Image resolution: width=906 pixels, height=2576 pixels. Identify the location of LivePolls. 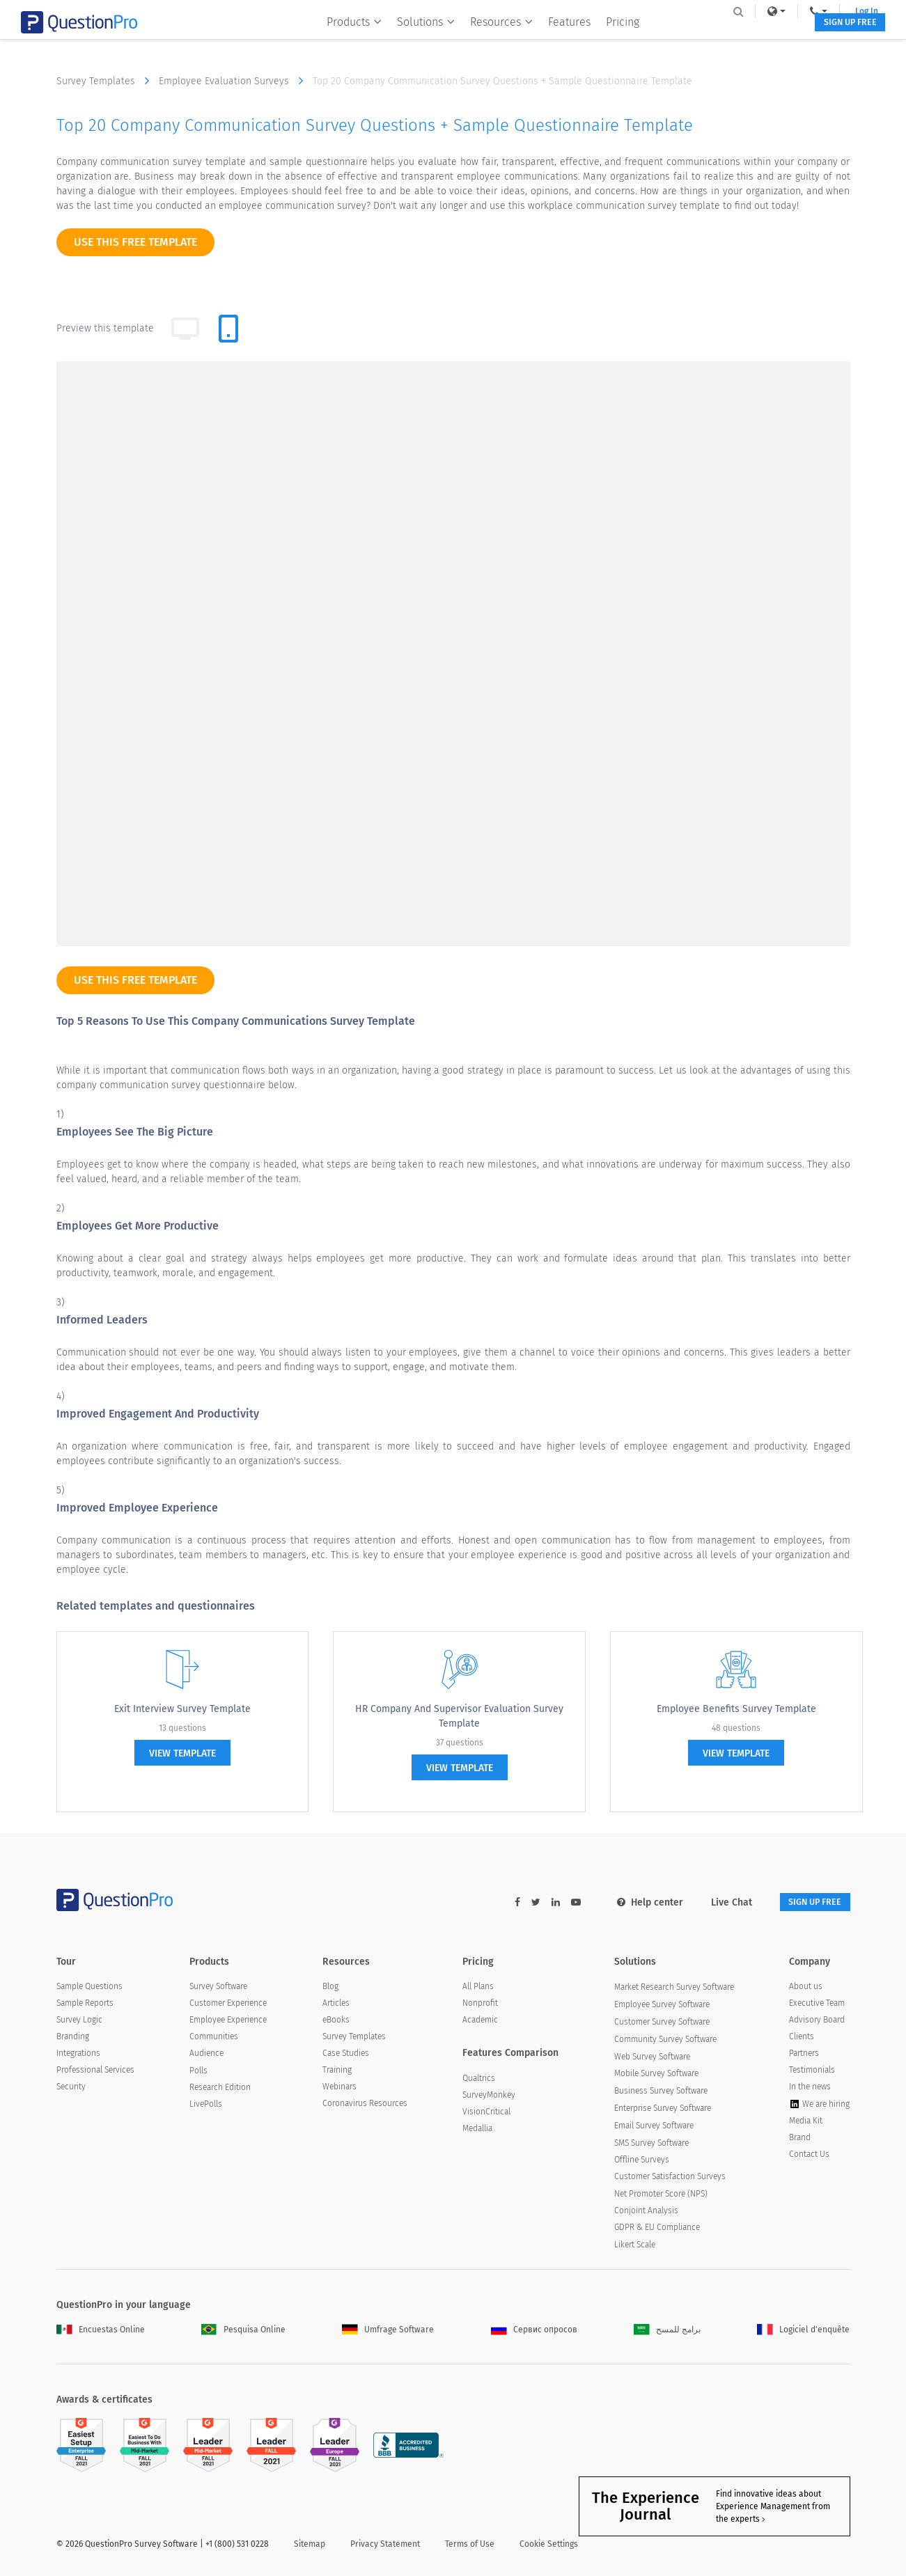
(205, 2106).